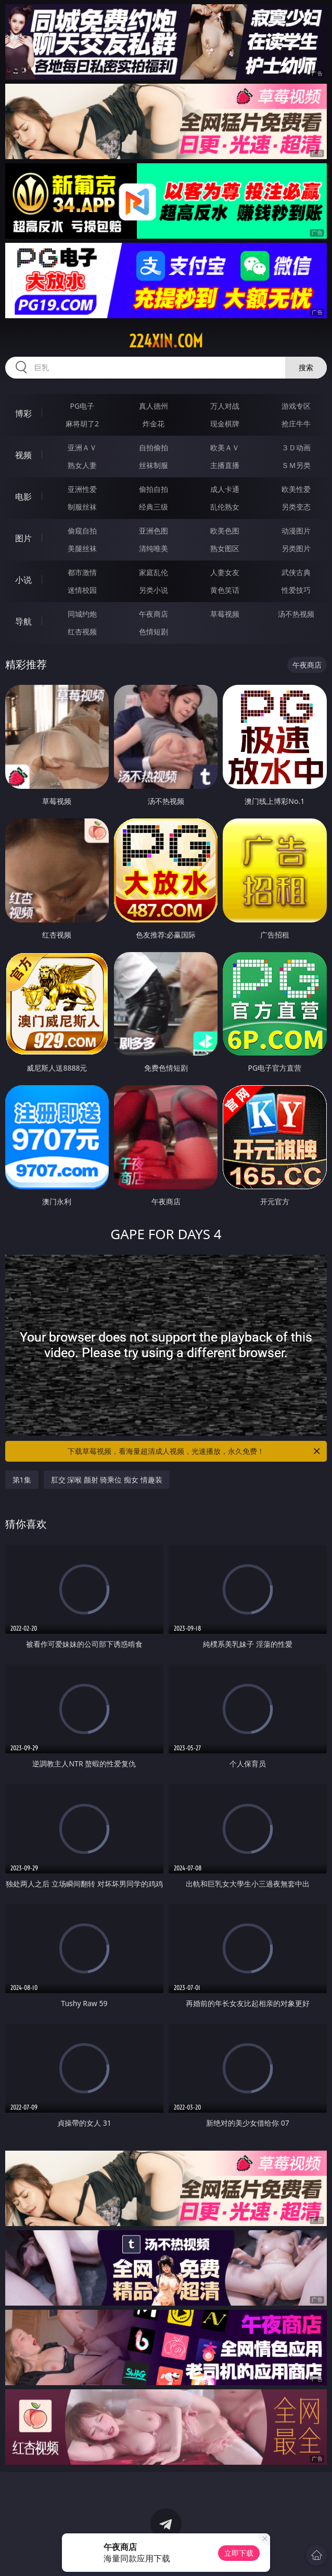 This screenshot has width=332, height=2576. Describe the element at coordinates (23, 621) in the screenshot. I see `导航` at that location.